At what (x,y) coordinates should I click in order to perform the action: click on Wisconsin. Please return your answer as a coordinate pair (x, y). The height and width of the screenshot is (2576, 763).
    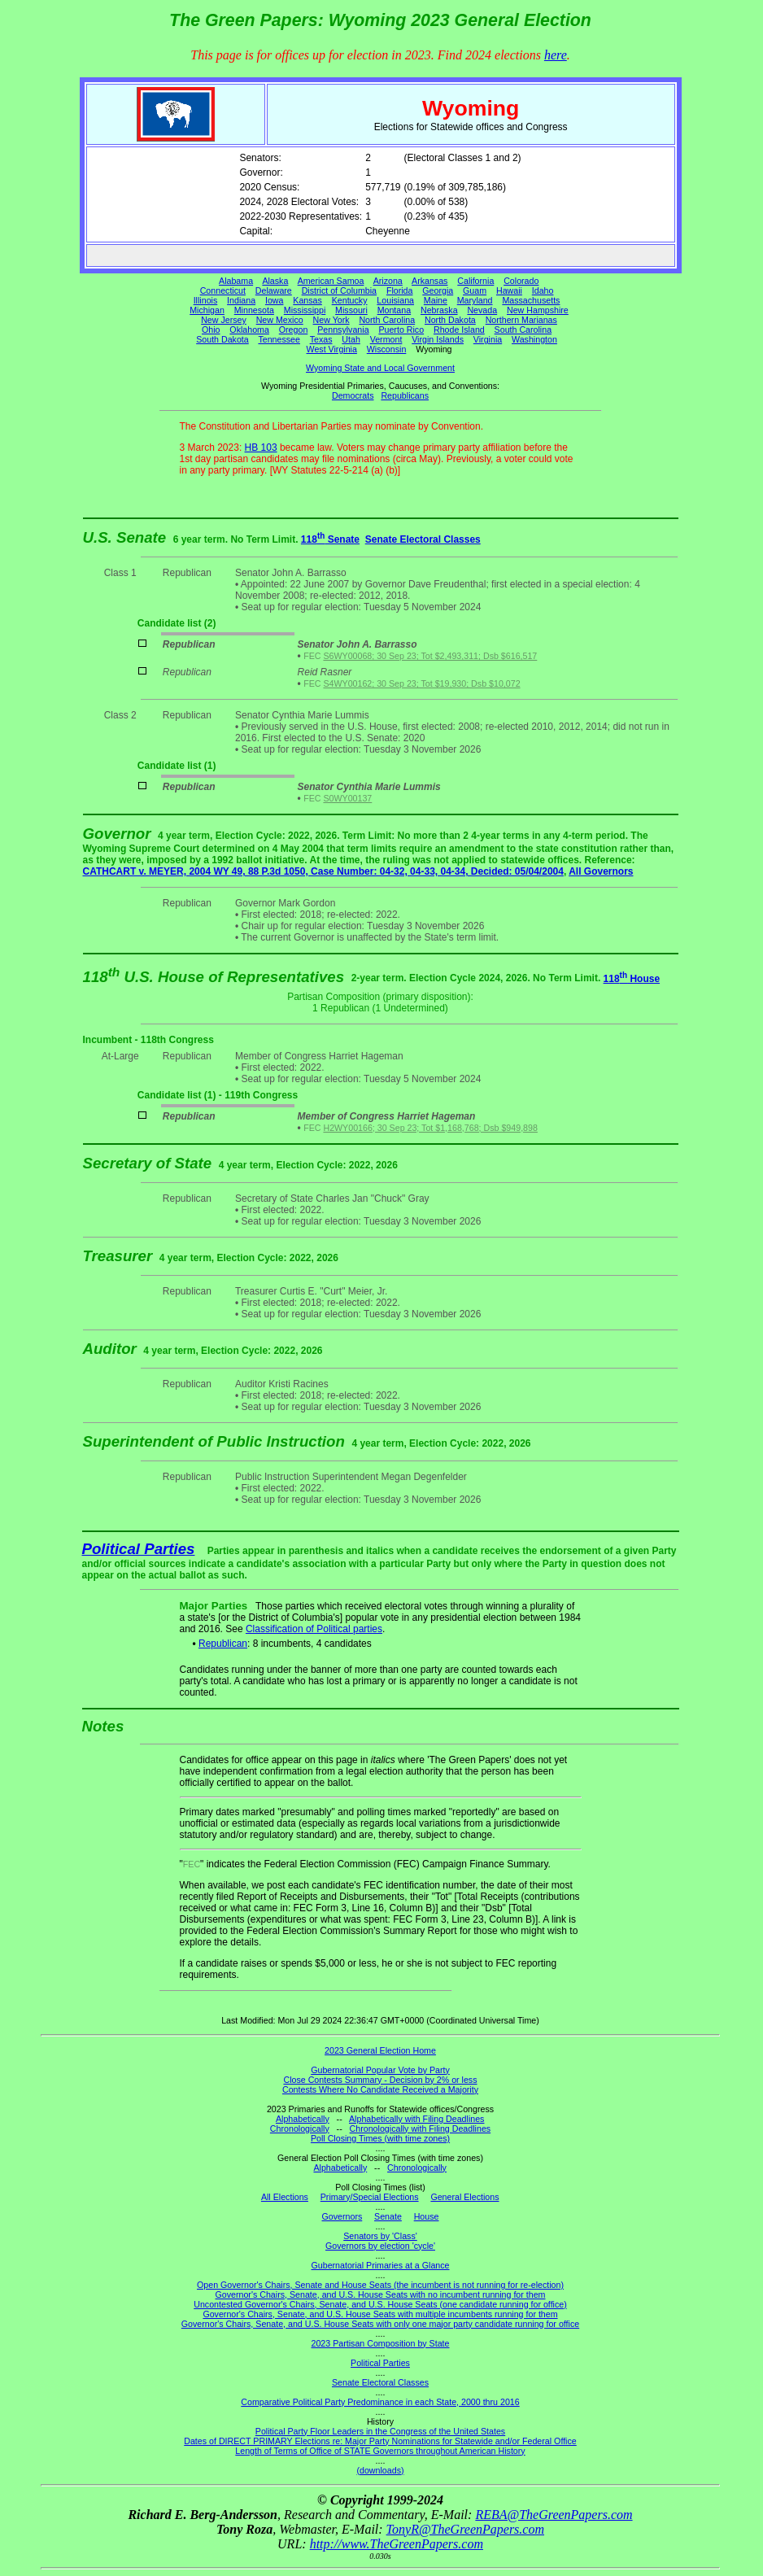
    Looking at the image, I should click on (387, 349).